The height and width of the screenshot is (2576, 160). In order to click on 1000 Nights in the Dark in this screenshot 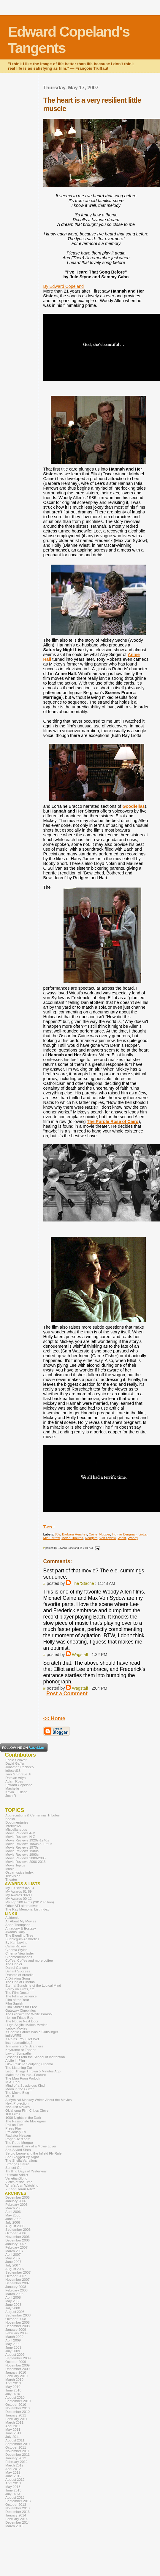, I will do `click(23, 2117)`.